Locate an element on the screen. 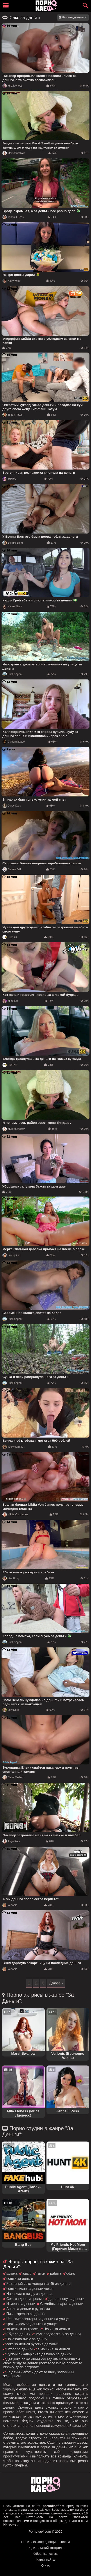  Накончал в пизду за деньги is located at coordinates (29, 2294).